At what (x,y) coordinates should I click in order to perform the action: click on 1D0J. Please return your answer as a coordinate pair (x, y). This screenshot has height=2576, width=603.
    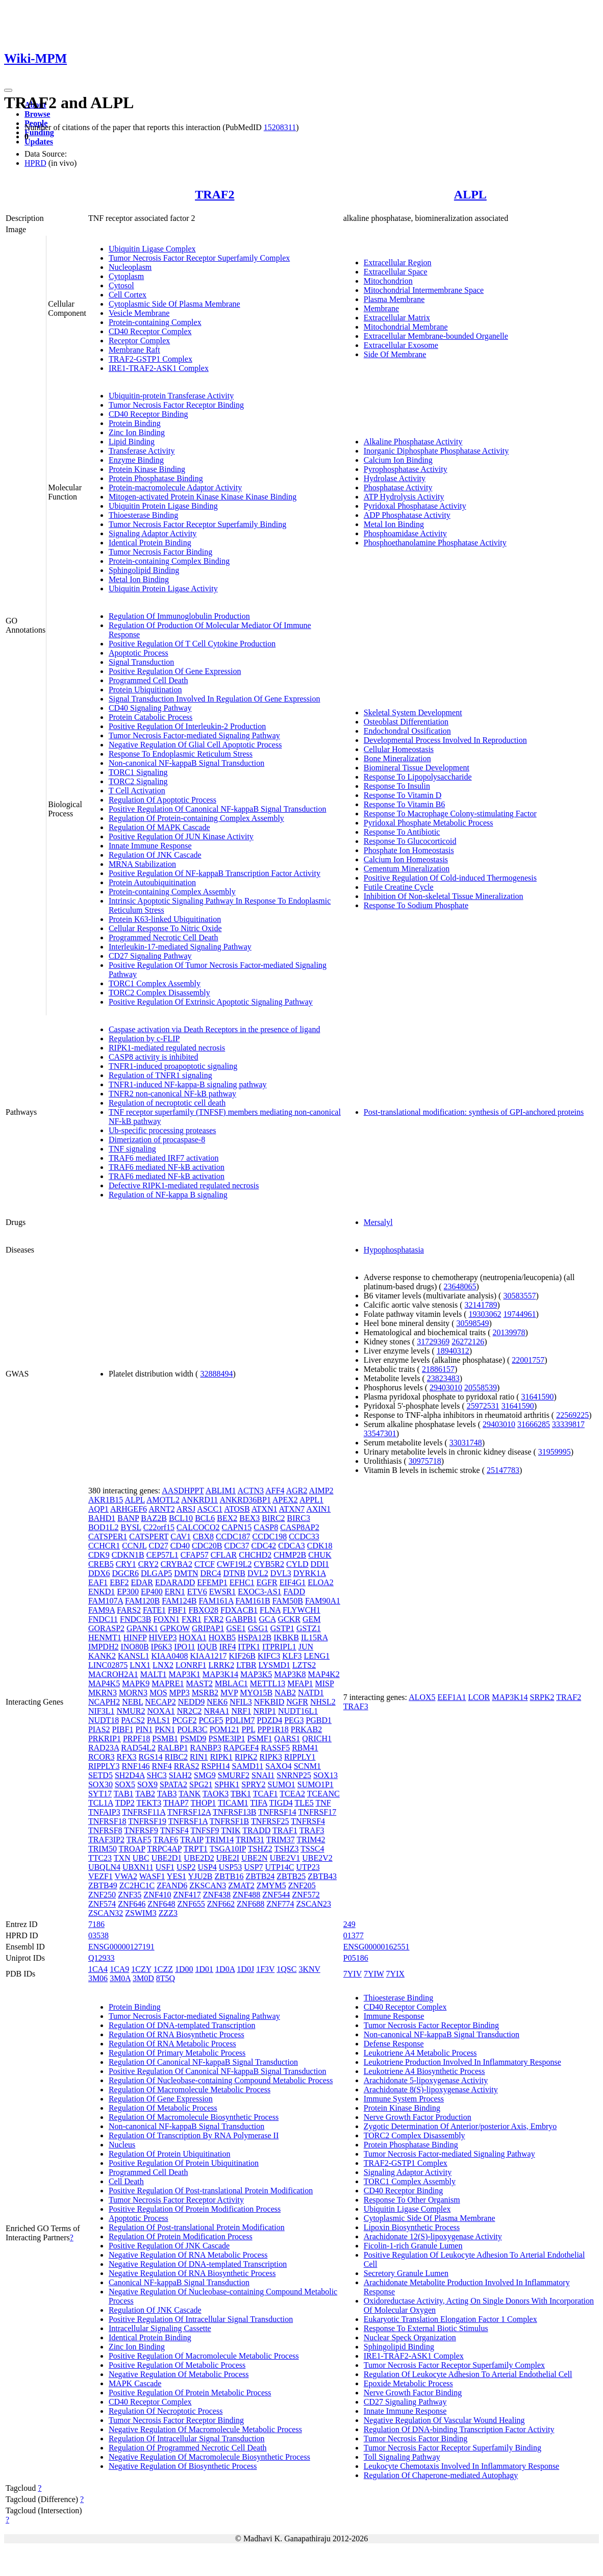
    Looking at the image, I should click on (245, 1969).